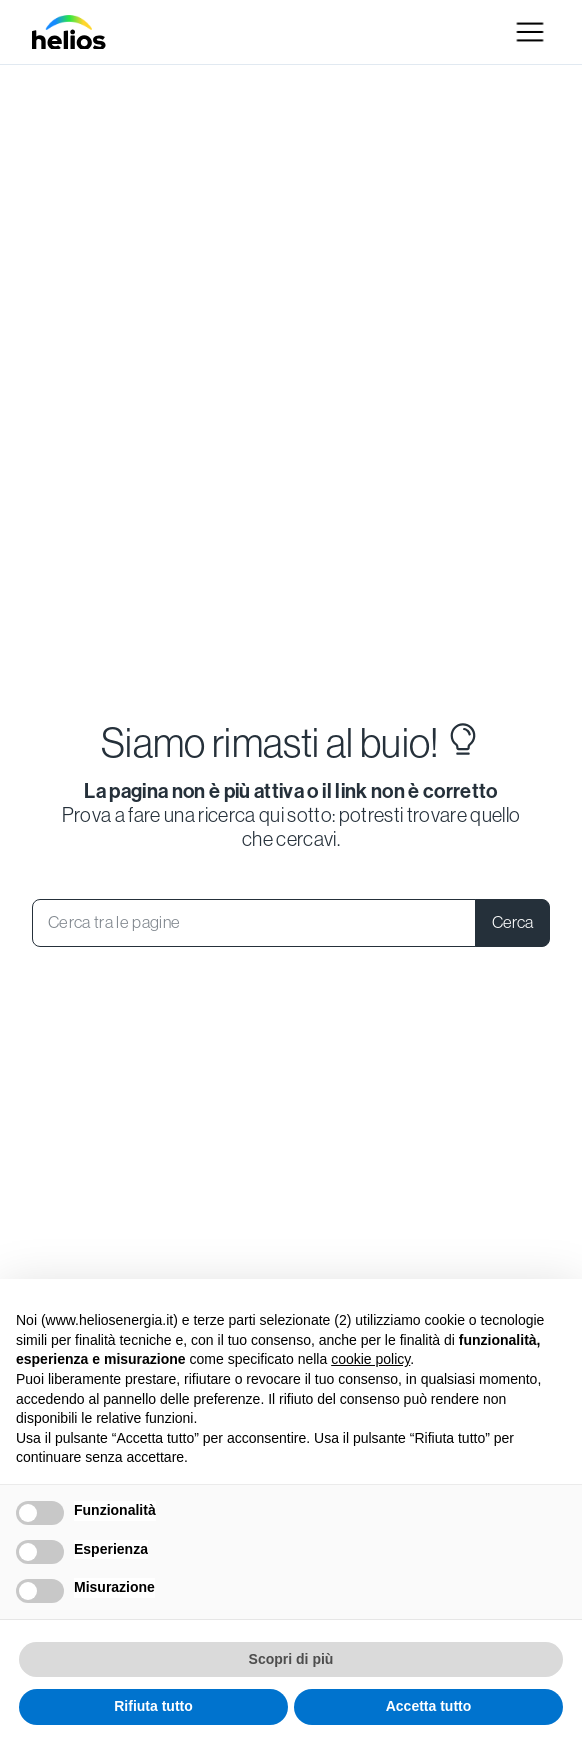  Describe the element at coordinates (530, 32) in the screenshot. I see `[button]` at that location.